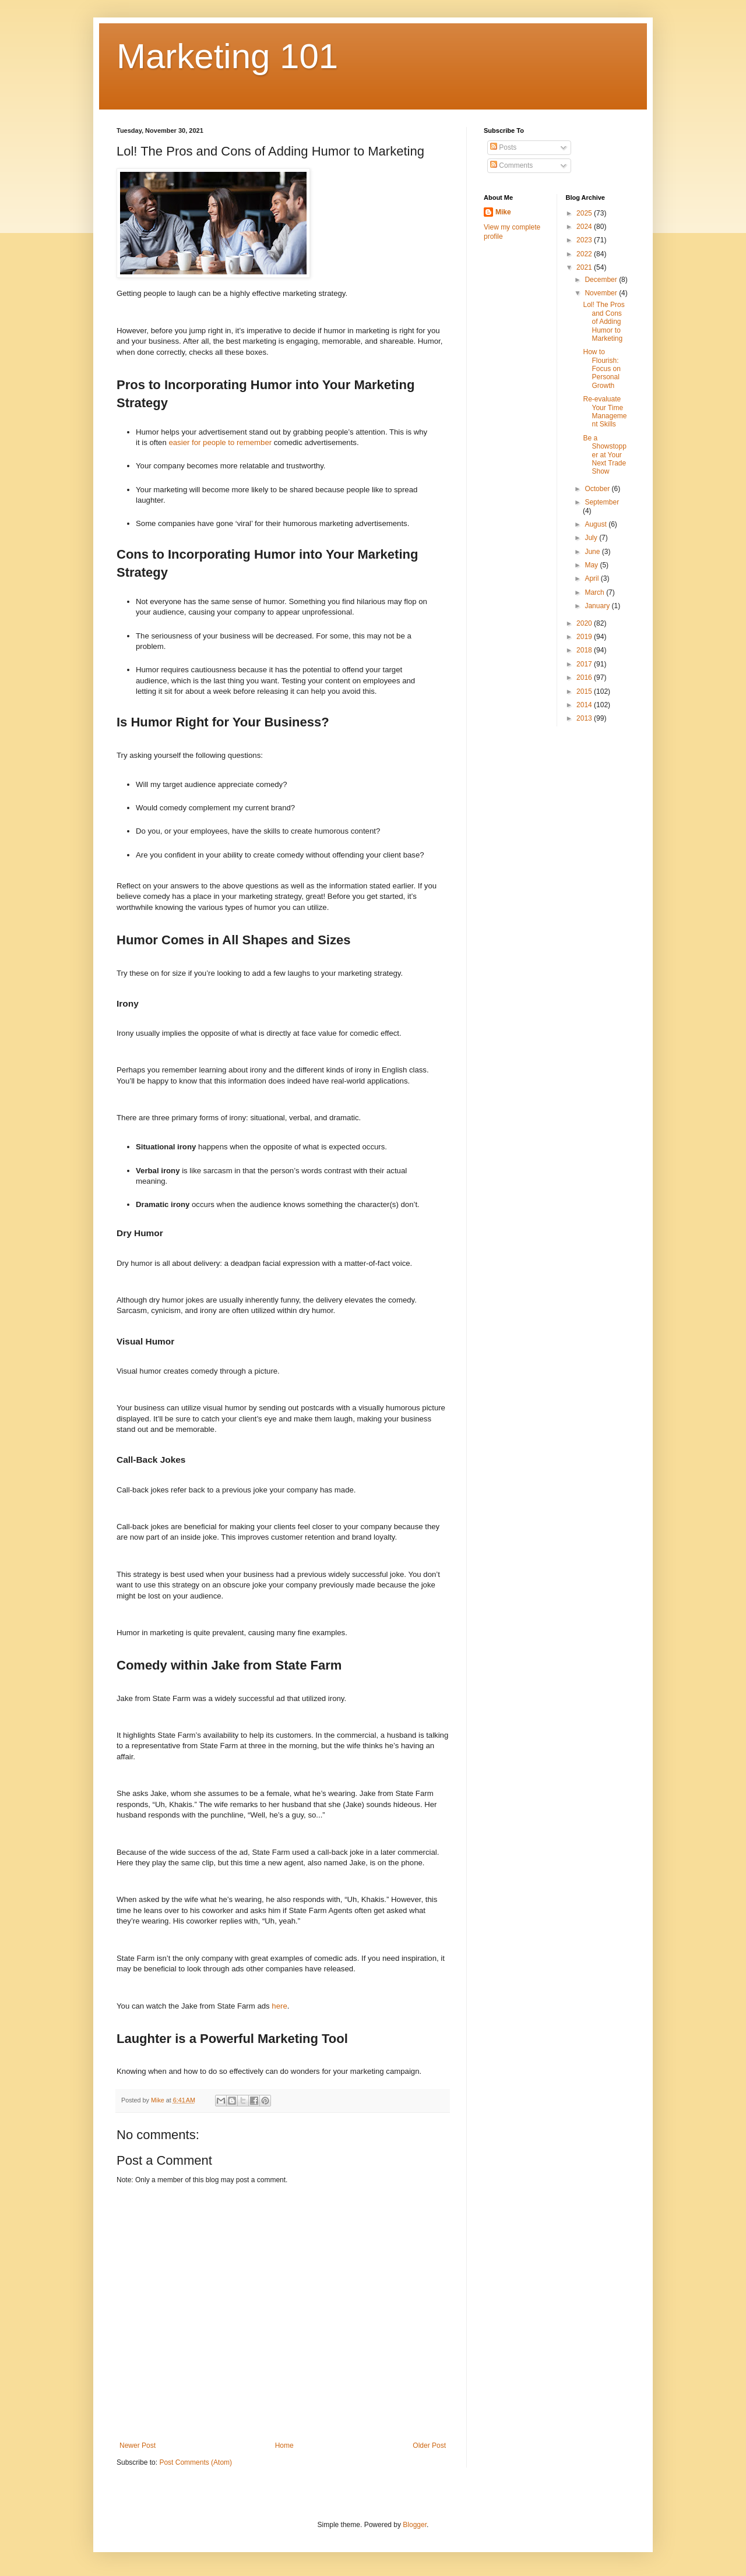  Describe the element at coordinates (137, 2445) in the screenshot. I see `Newer Post` at that location.